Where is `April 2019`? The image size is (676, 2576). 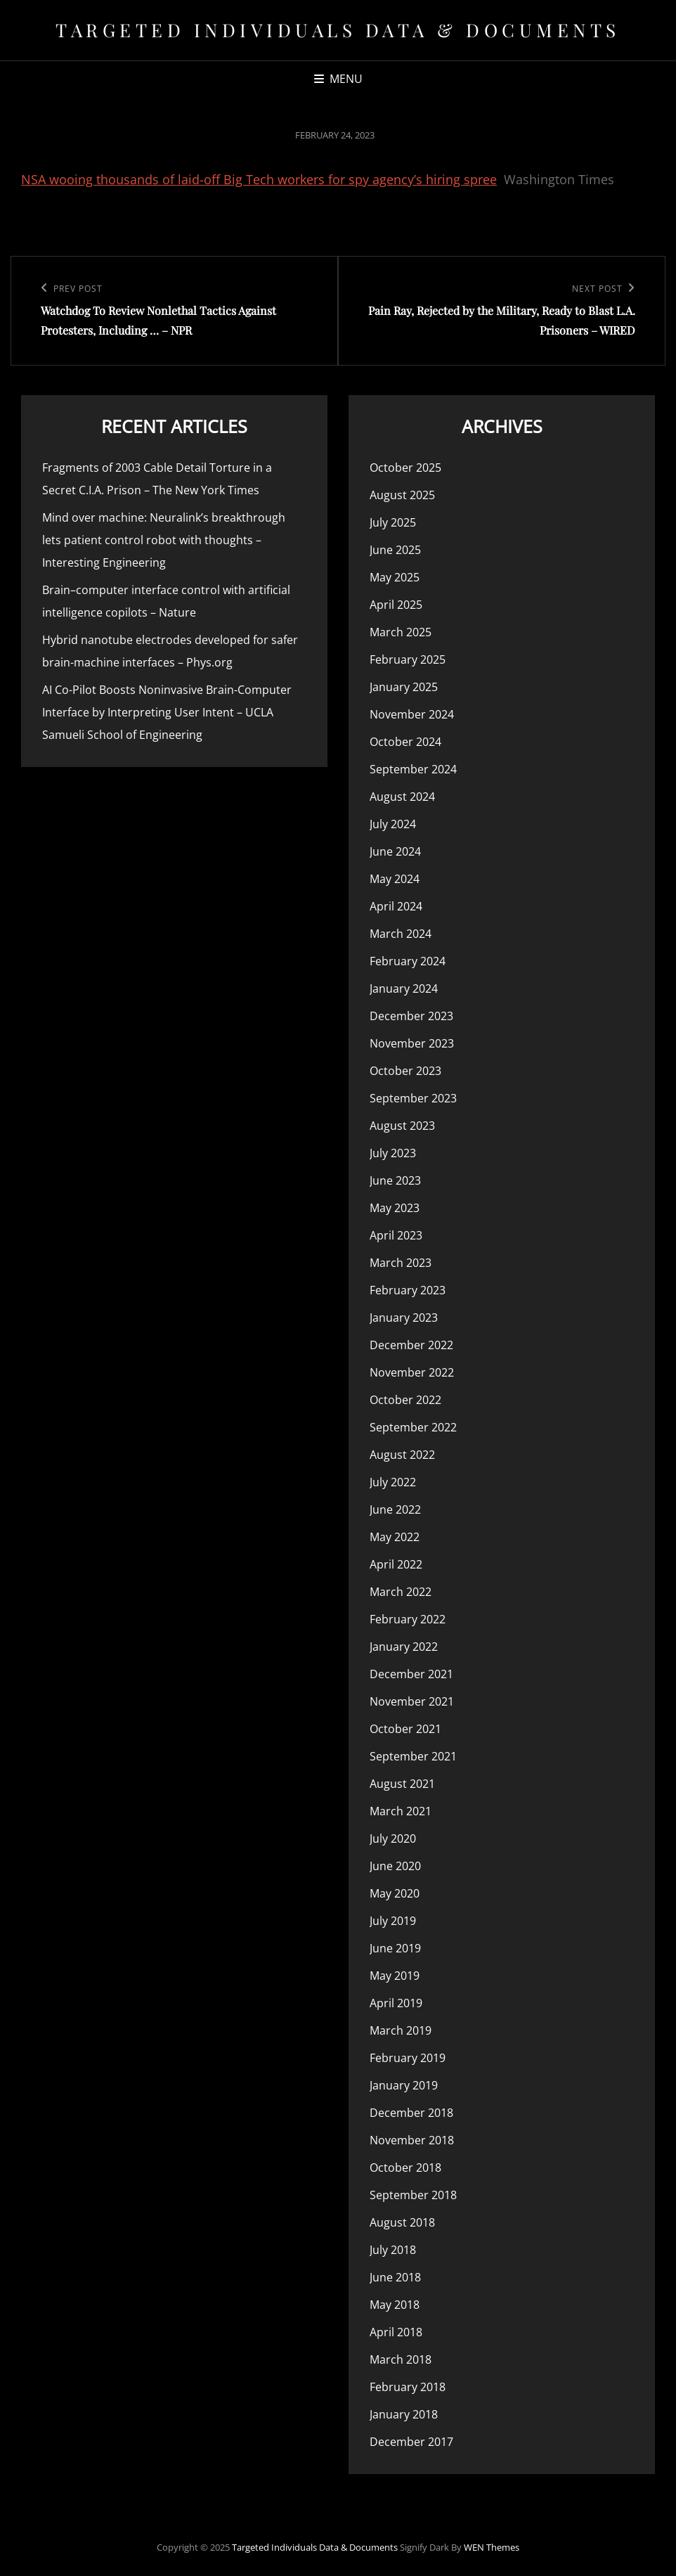 April 2019 is located at coordinates (396, 2003).